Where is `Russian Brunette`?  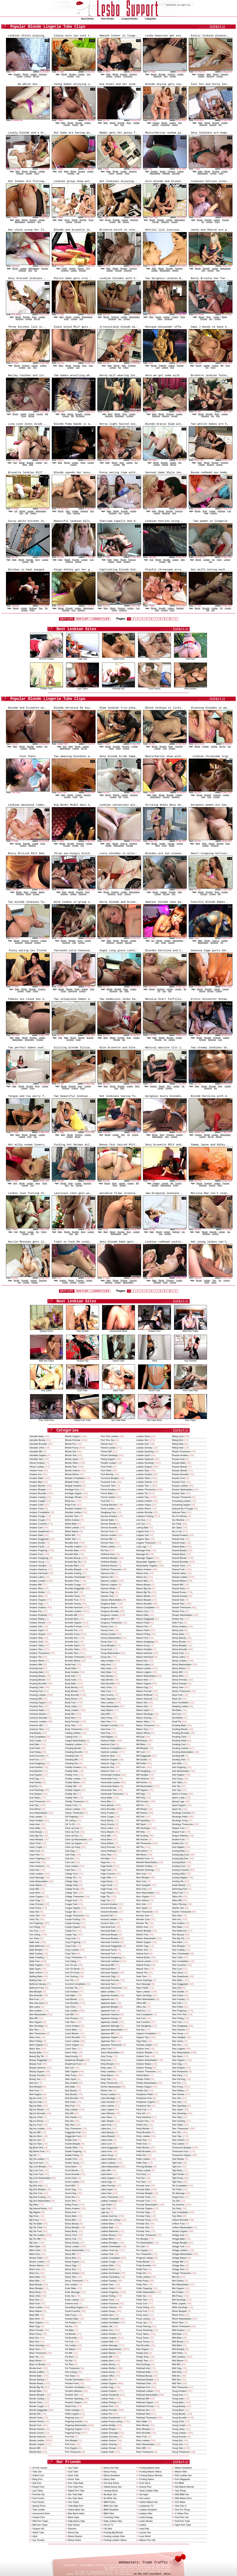
Russian Brunette is located at coordinates (180, 1474).